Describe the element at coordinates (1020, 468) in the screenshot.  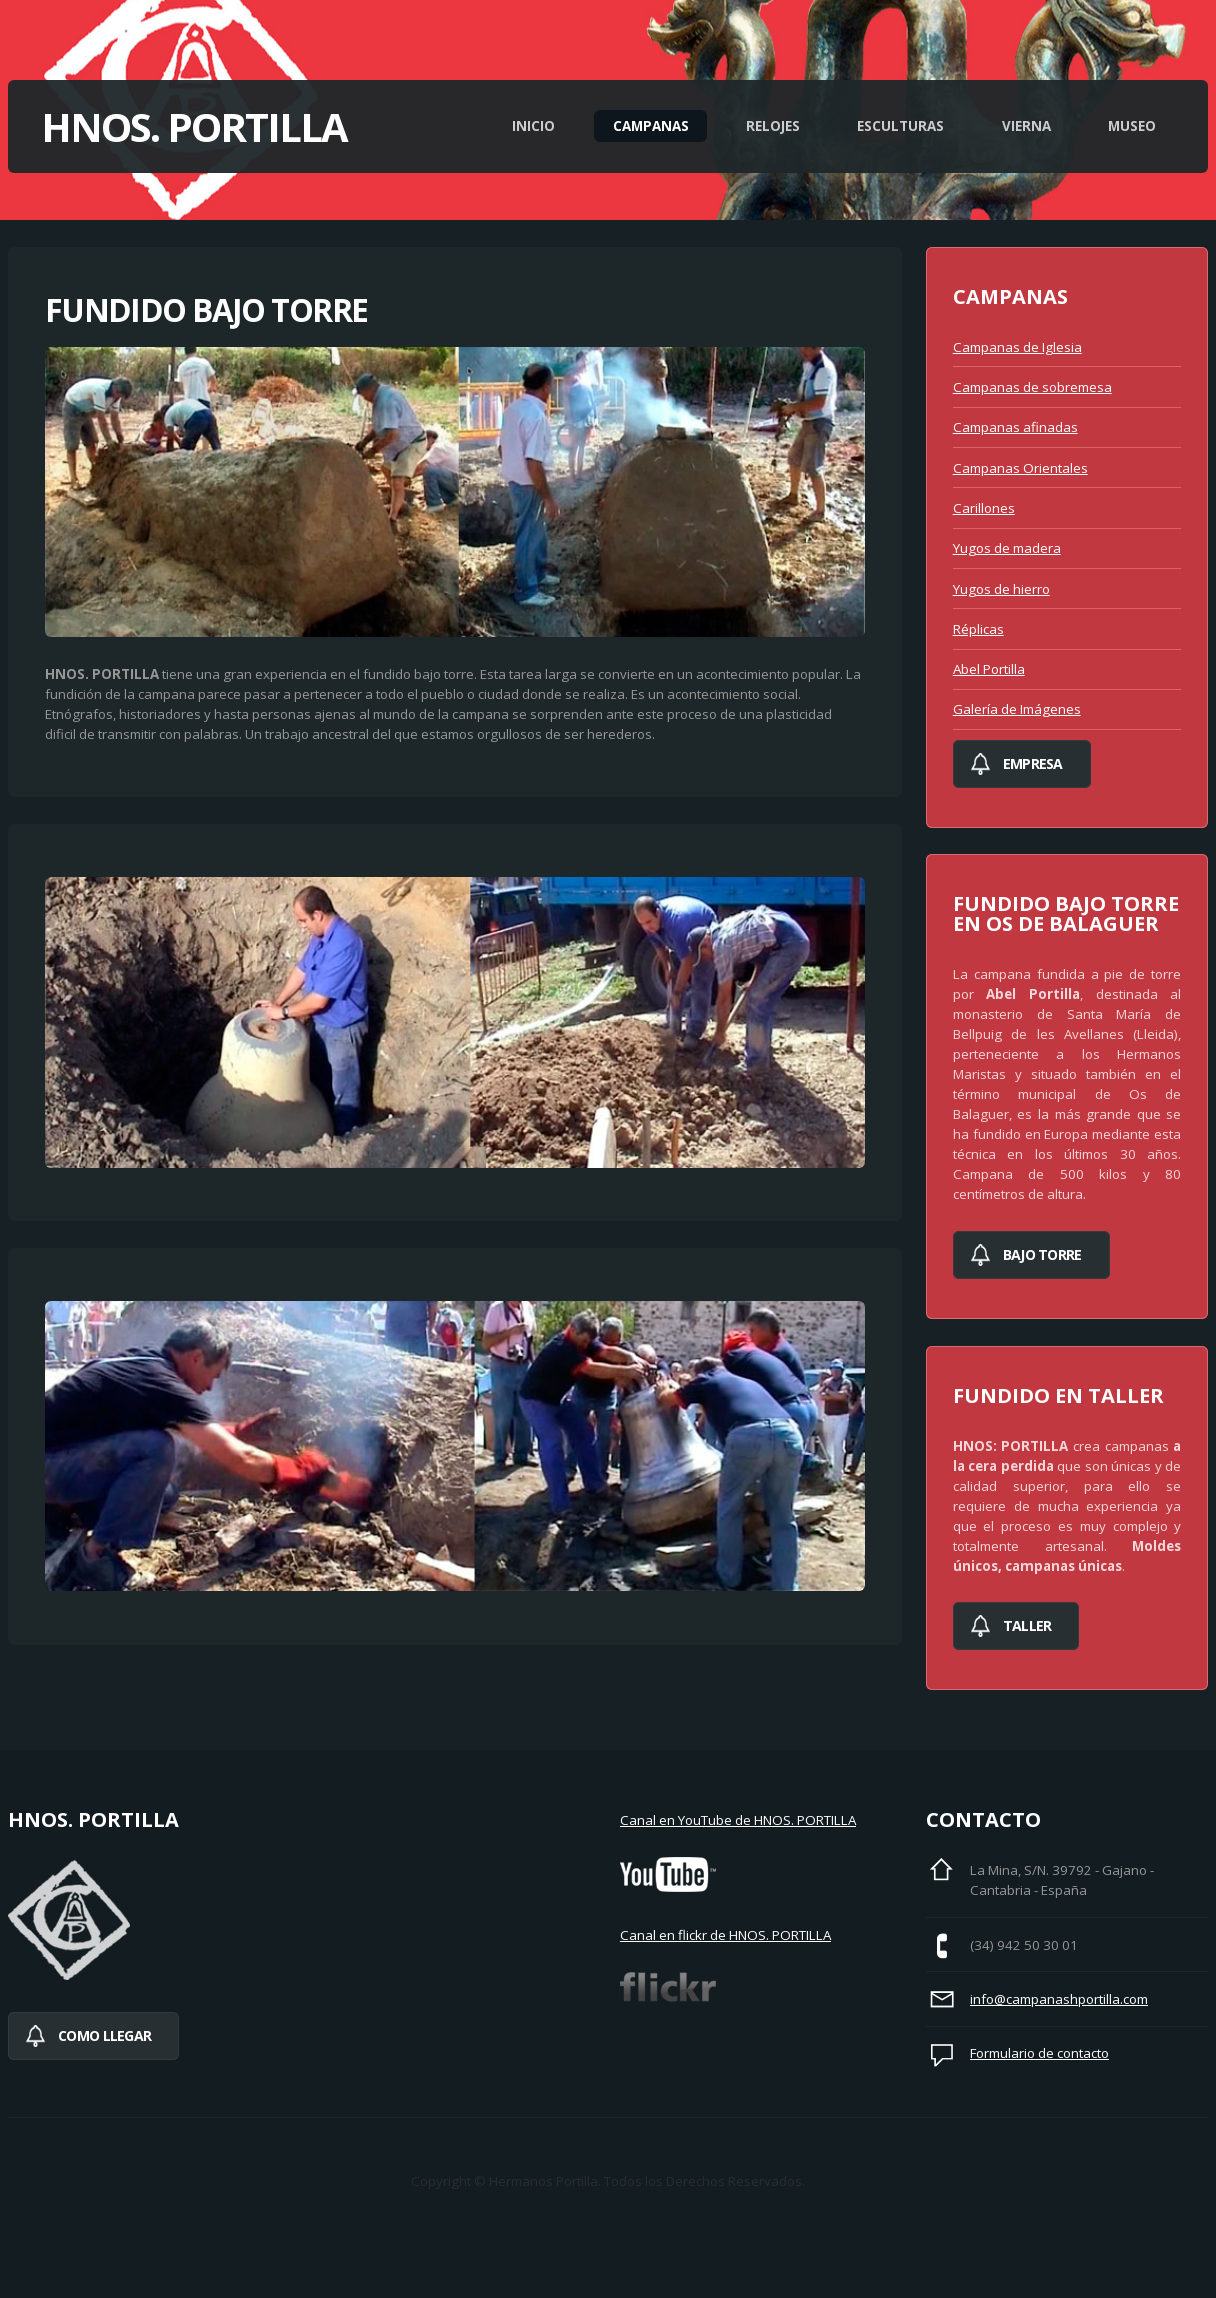
I see `Campanas Orientales` at that location.